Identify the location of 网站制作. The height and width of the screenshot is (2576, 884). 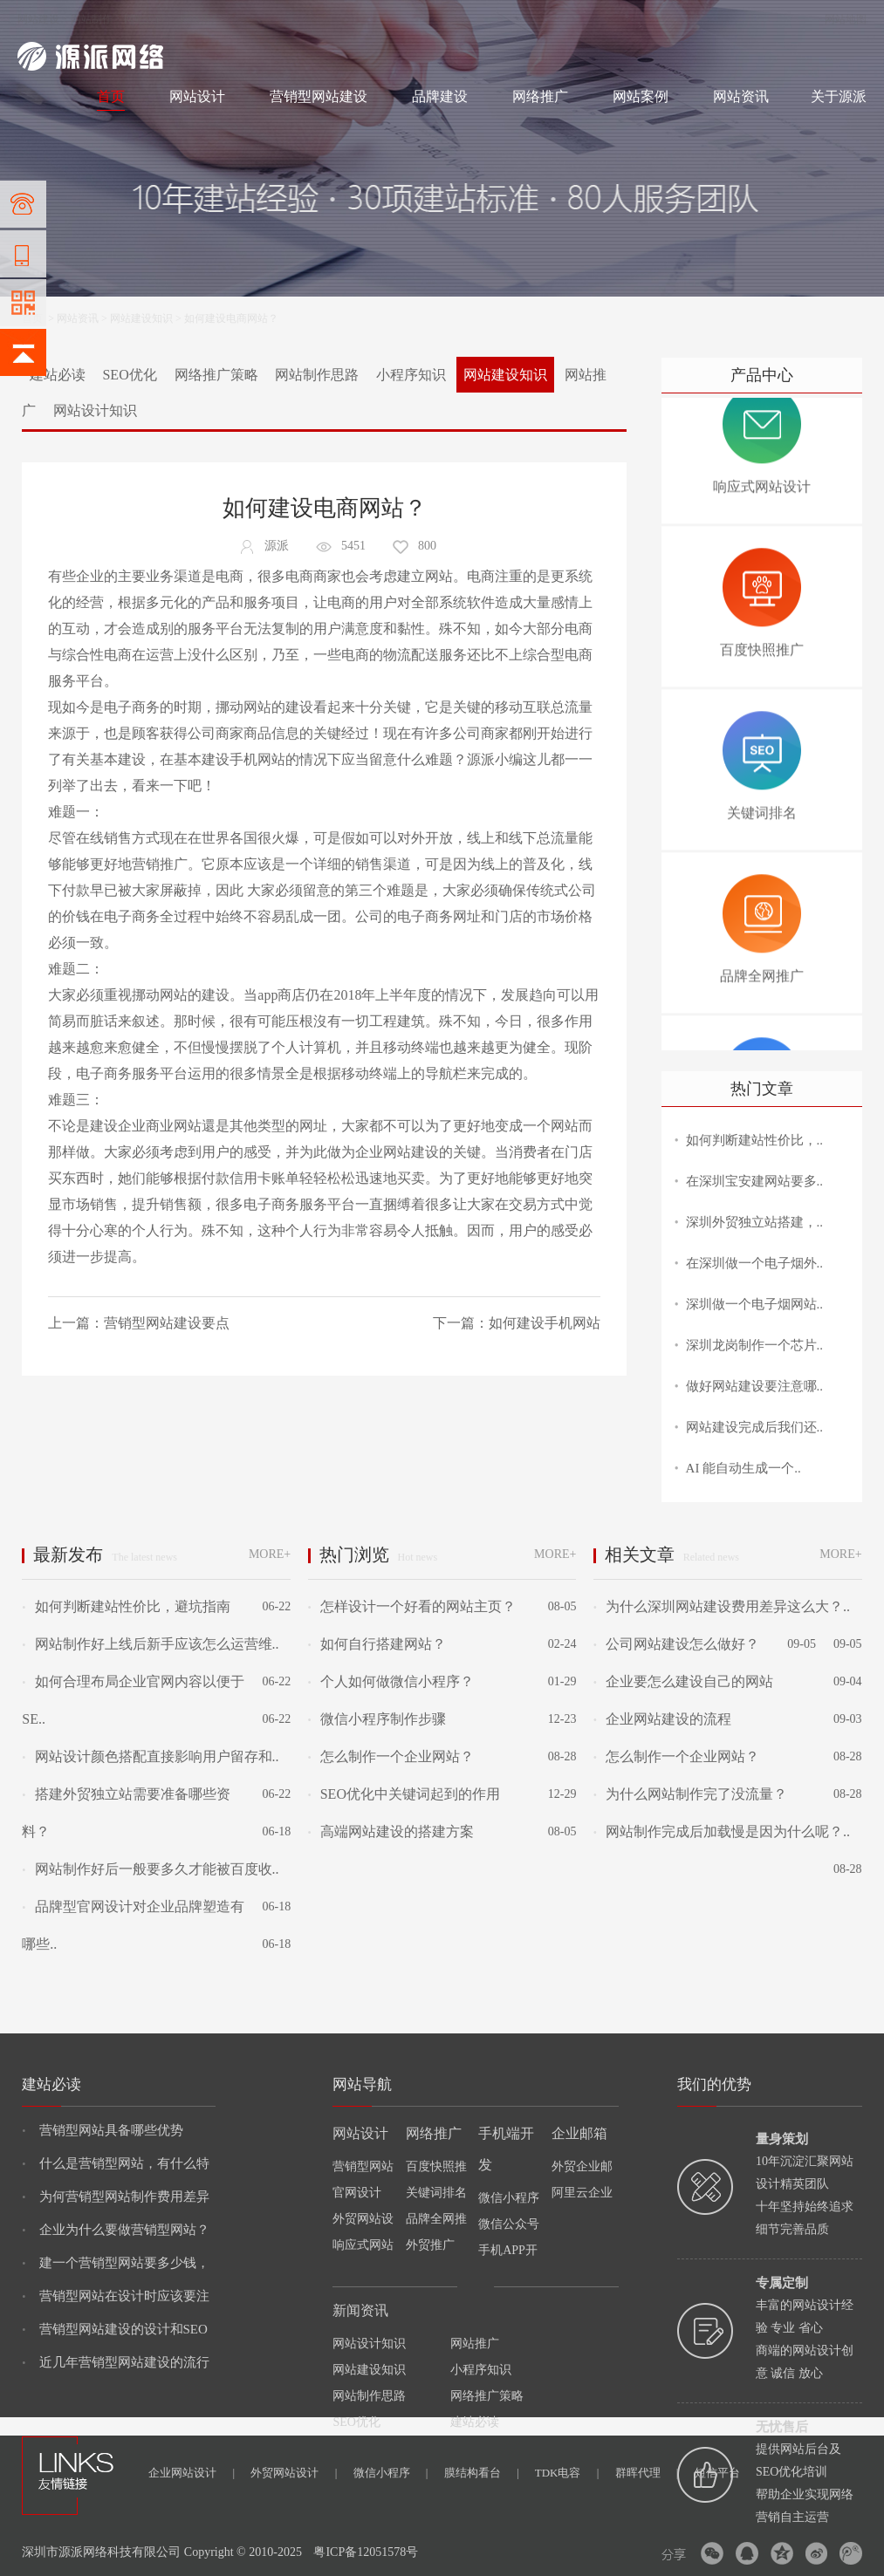
(92, 19).